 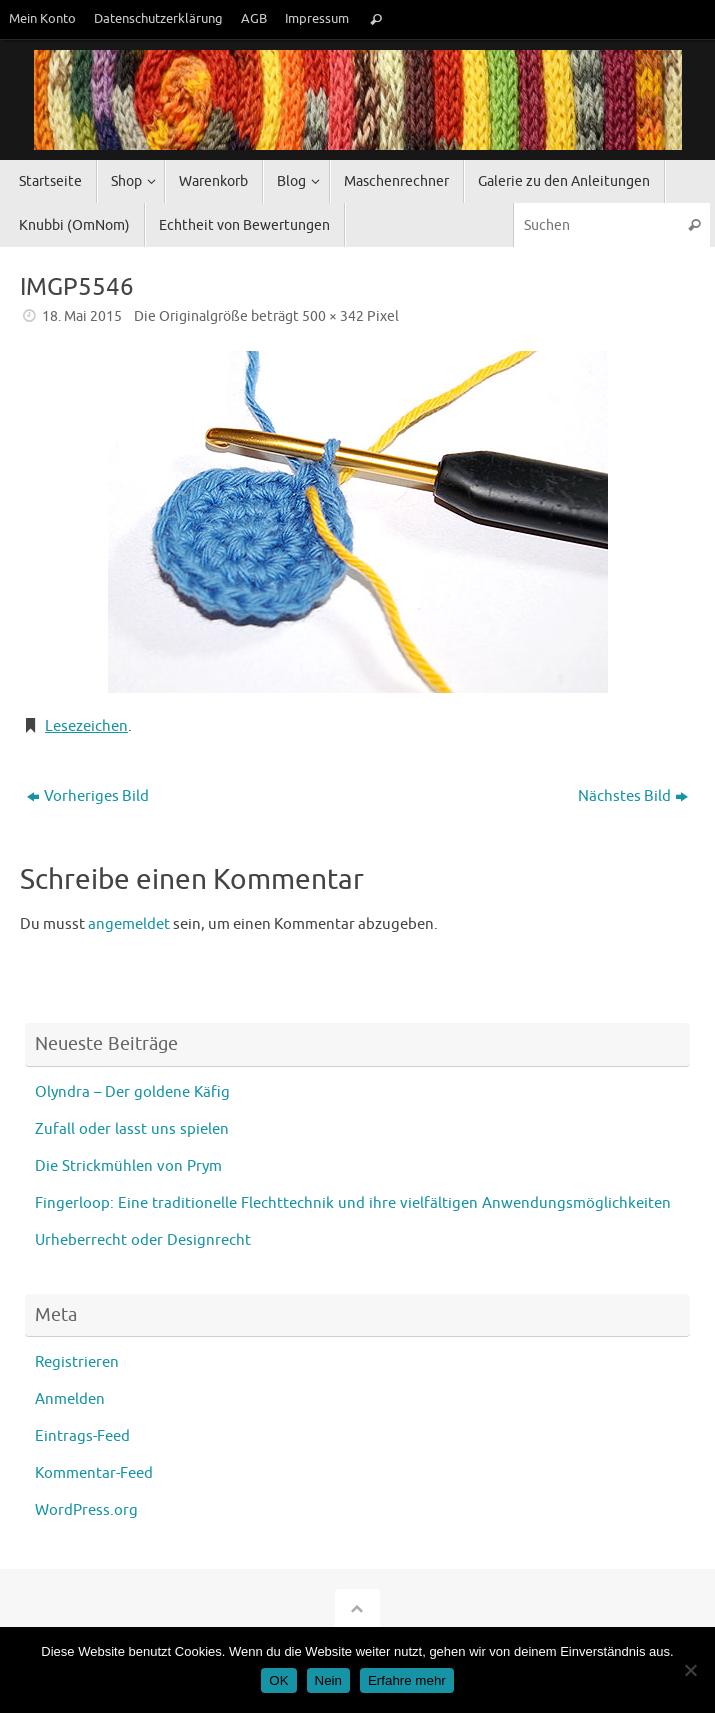 What do you see at coordinates (317, 19) in the screenshot?
I see `Impressum` at bounding box center [317, 19].